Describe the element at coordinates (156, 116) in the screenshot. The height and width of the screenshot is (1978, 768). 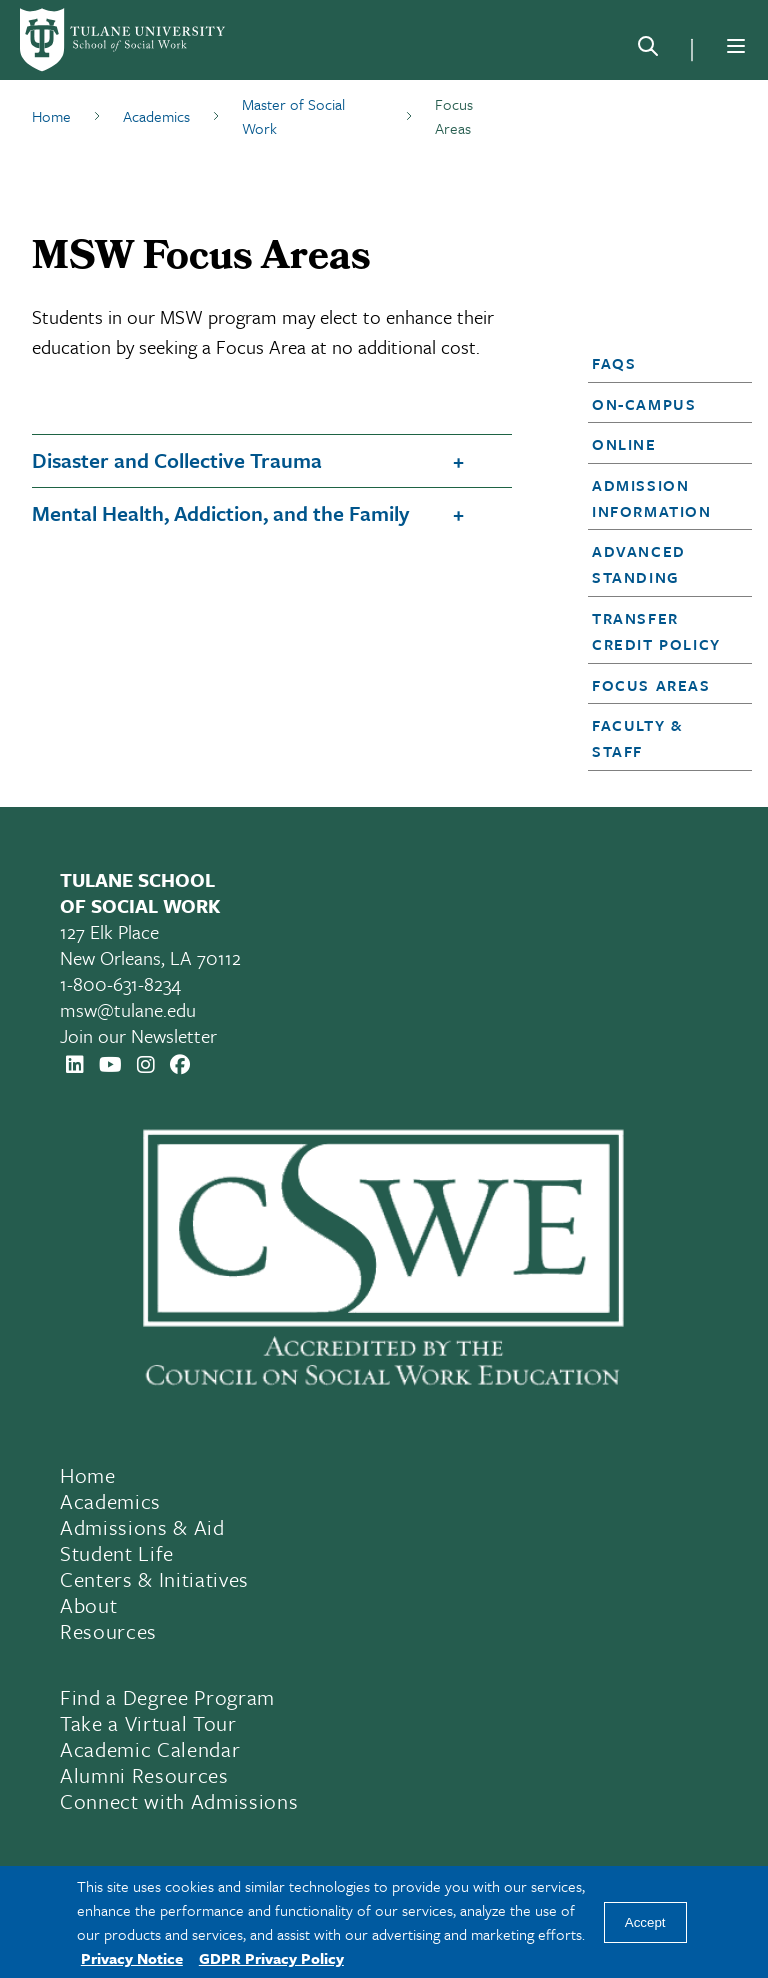
I see `Academics` at that location.